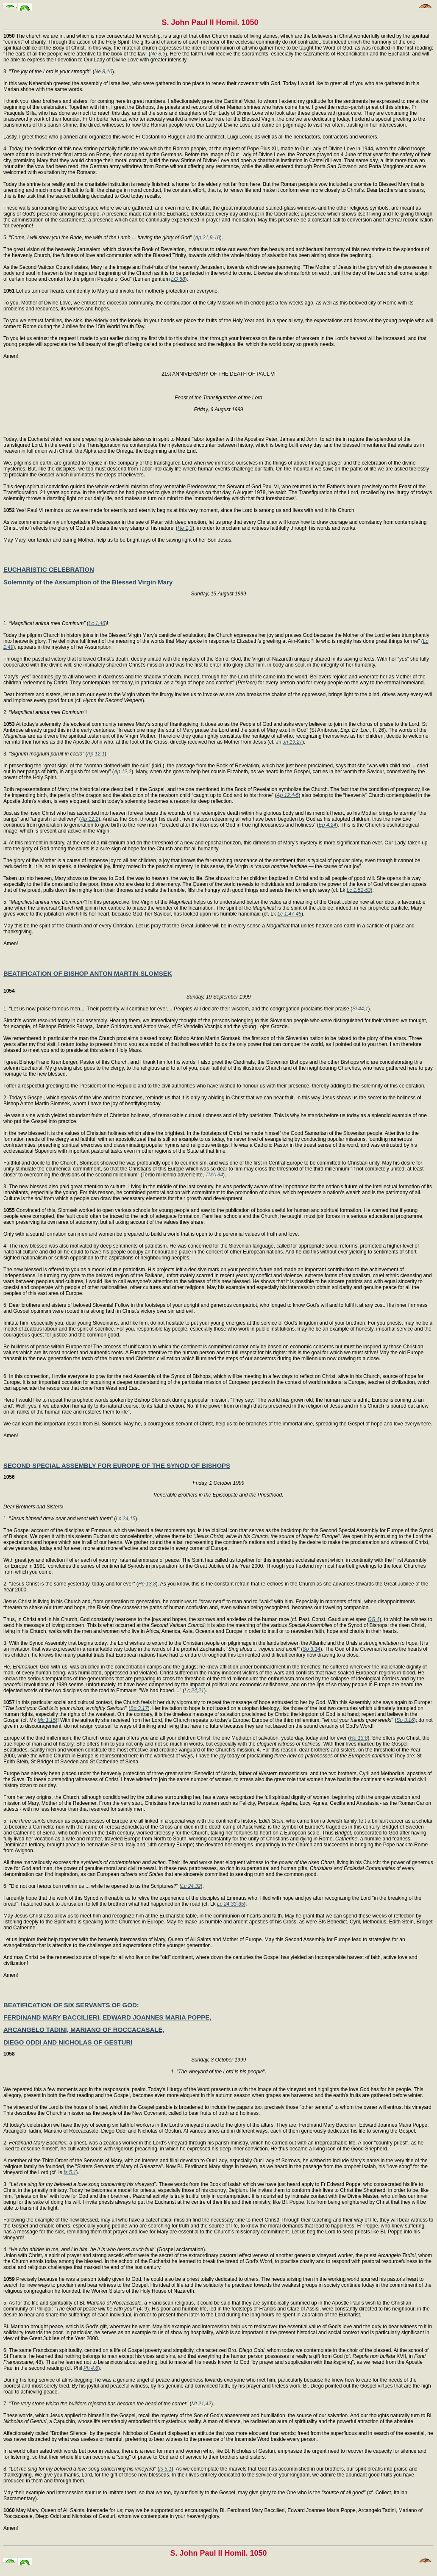 The width and height of the screenshot is (437, 2576). I want to click on Ap 12,2, so click(122, 772).